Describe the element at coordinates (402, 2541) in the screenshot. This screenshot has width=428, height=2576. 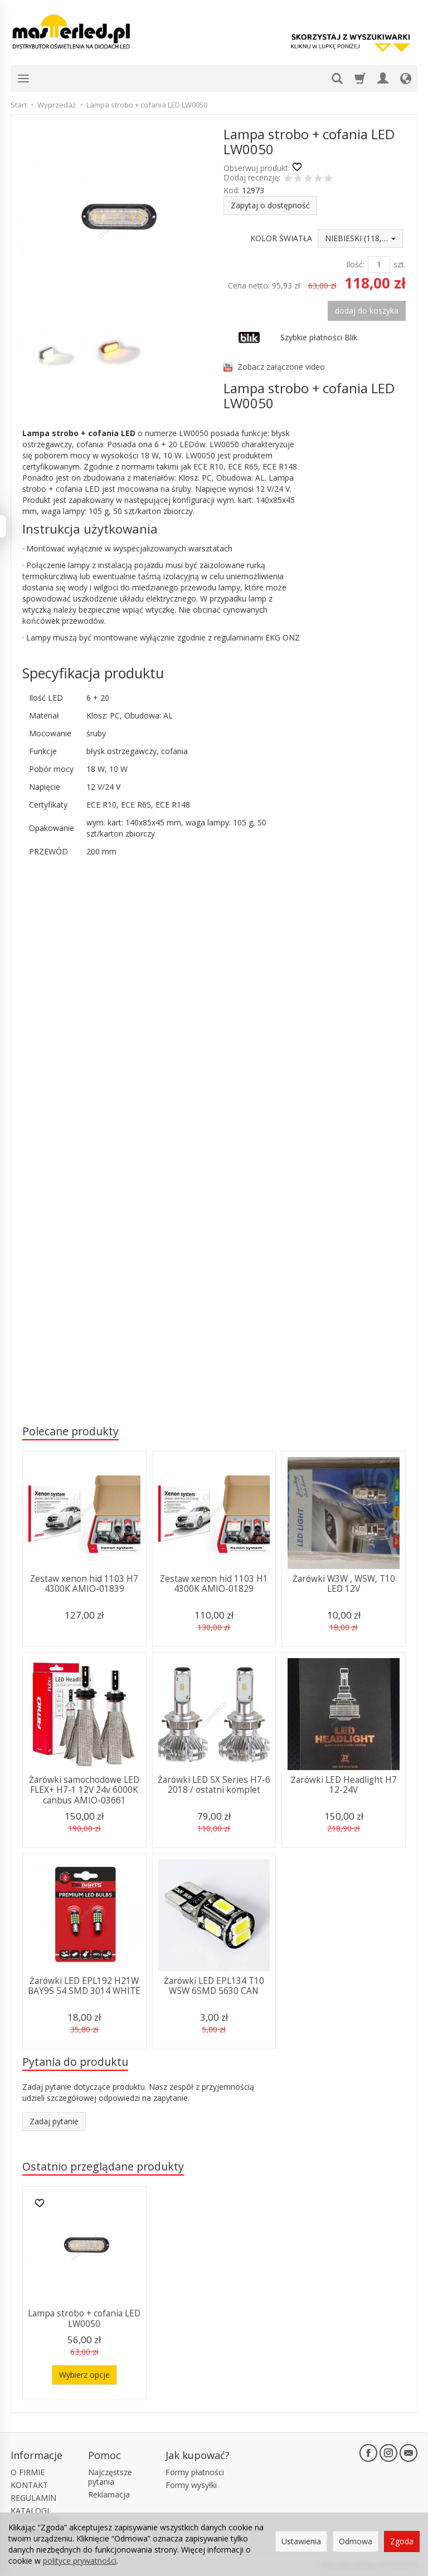
I see `Zgoda` at that location.